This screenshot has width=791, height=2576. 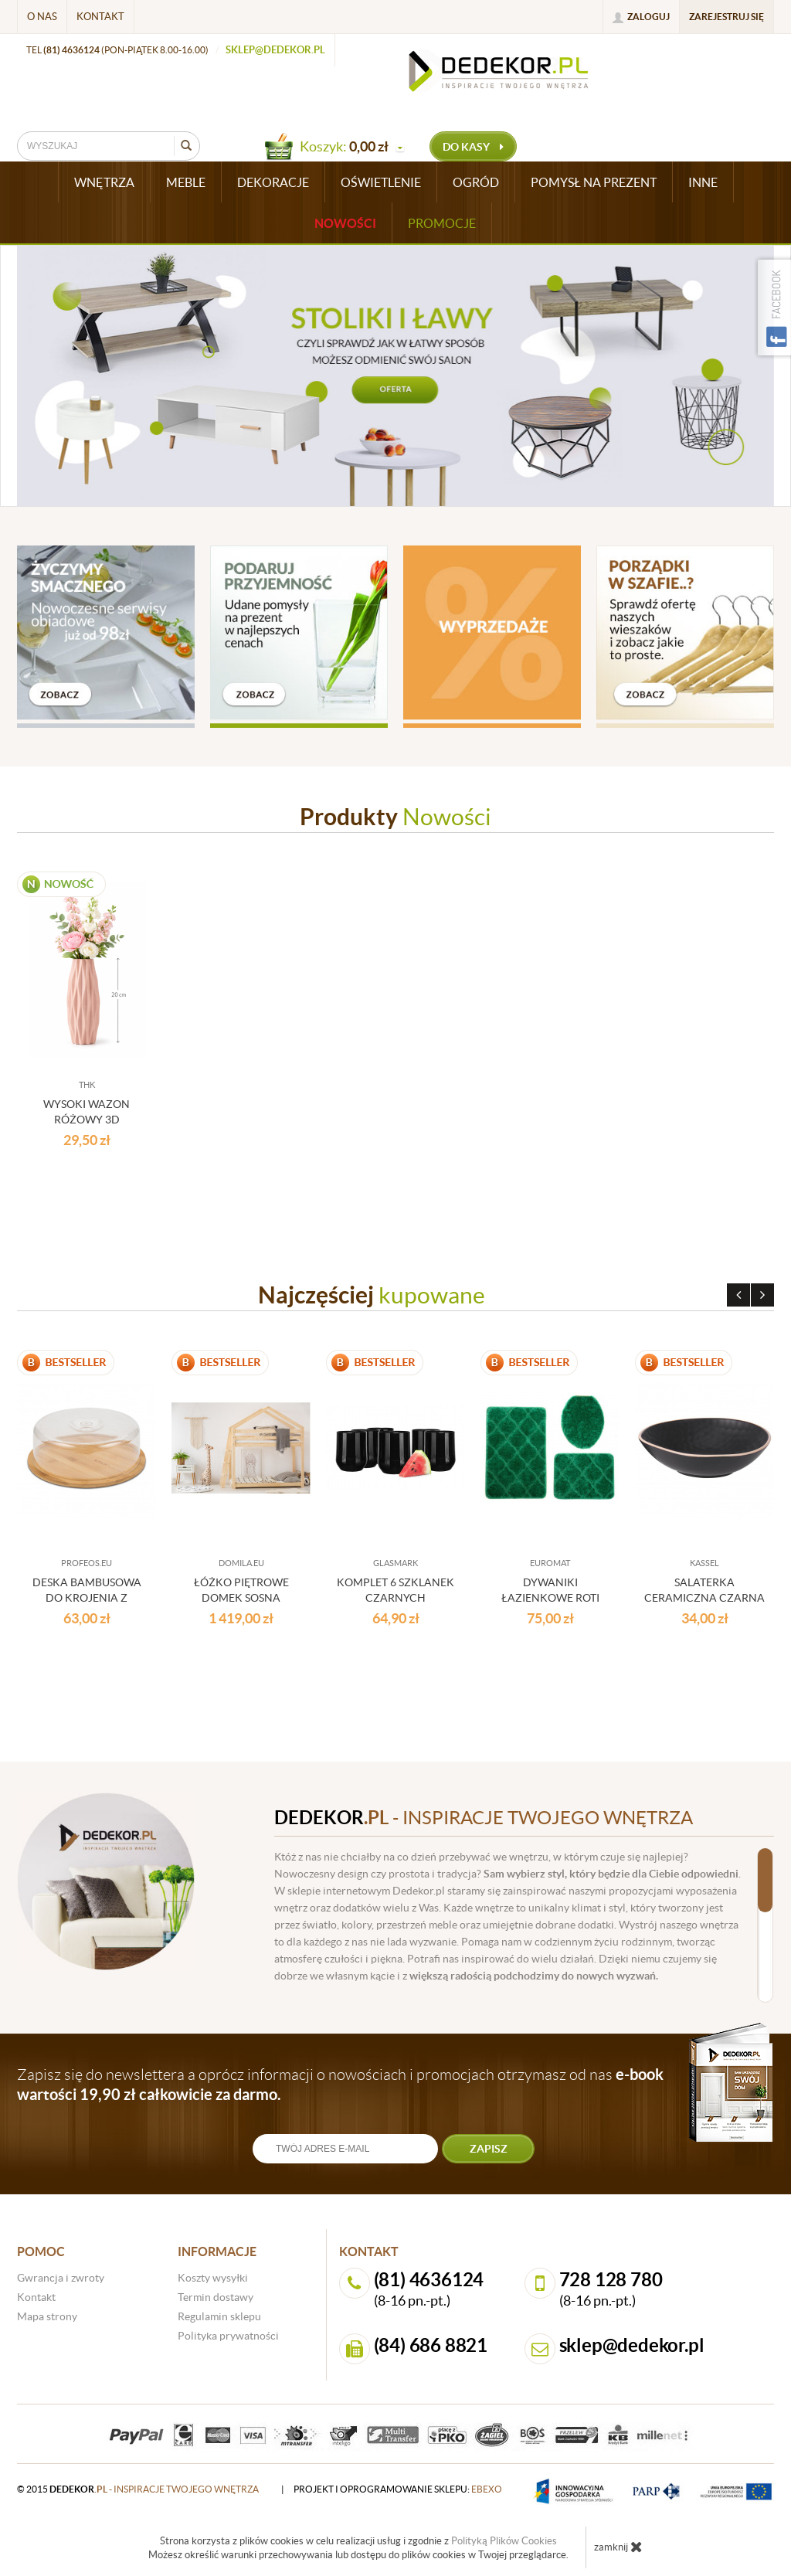 I want to click on Kontakt, so click(x=100, y=16).